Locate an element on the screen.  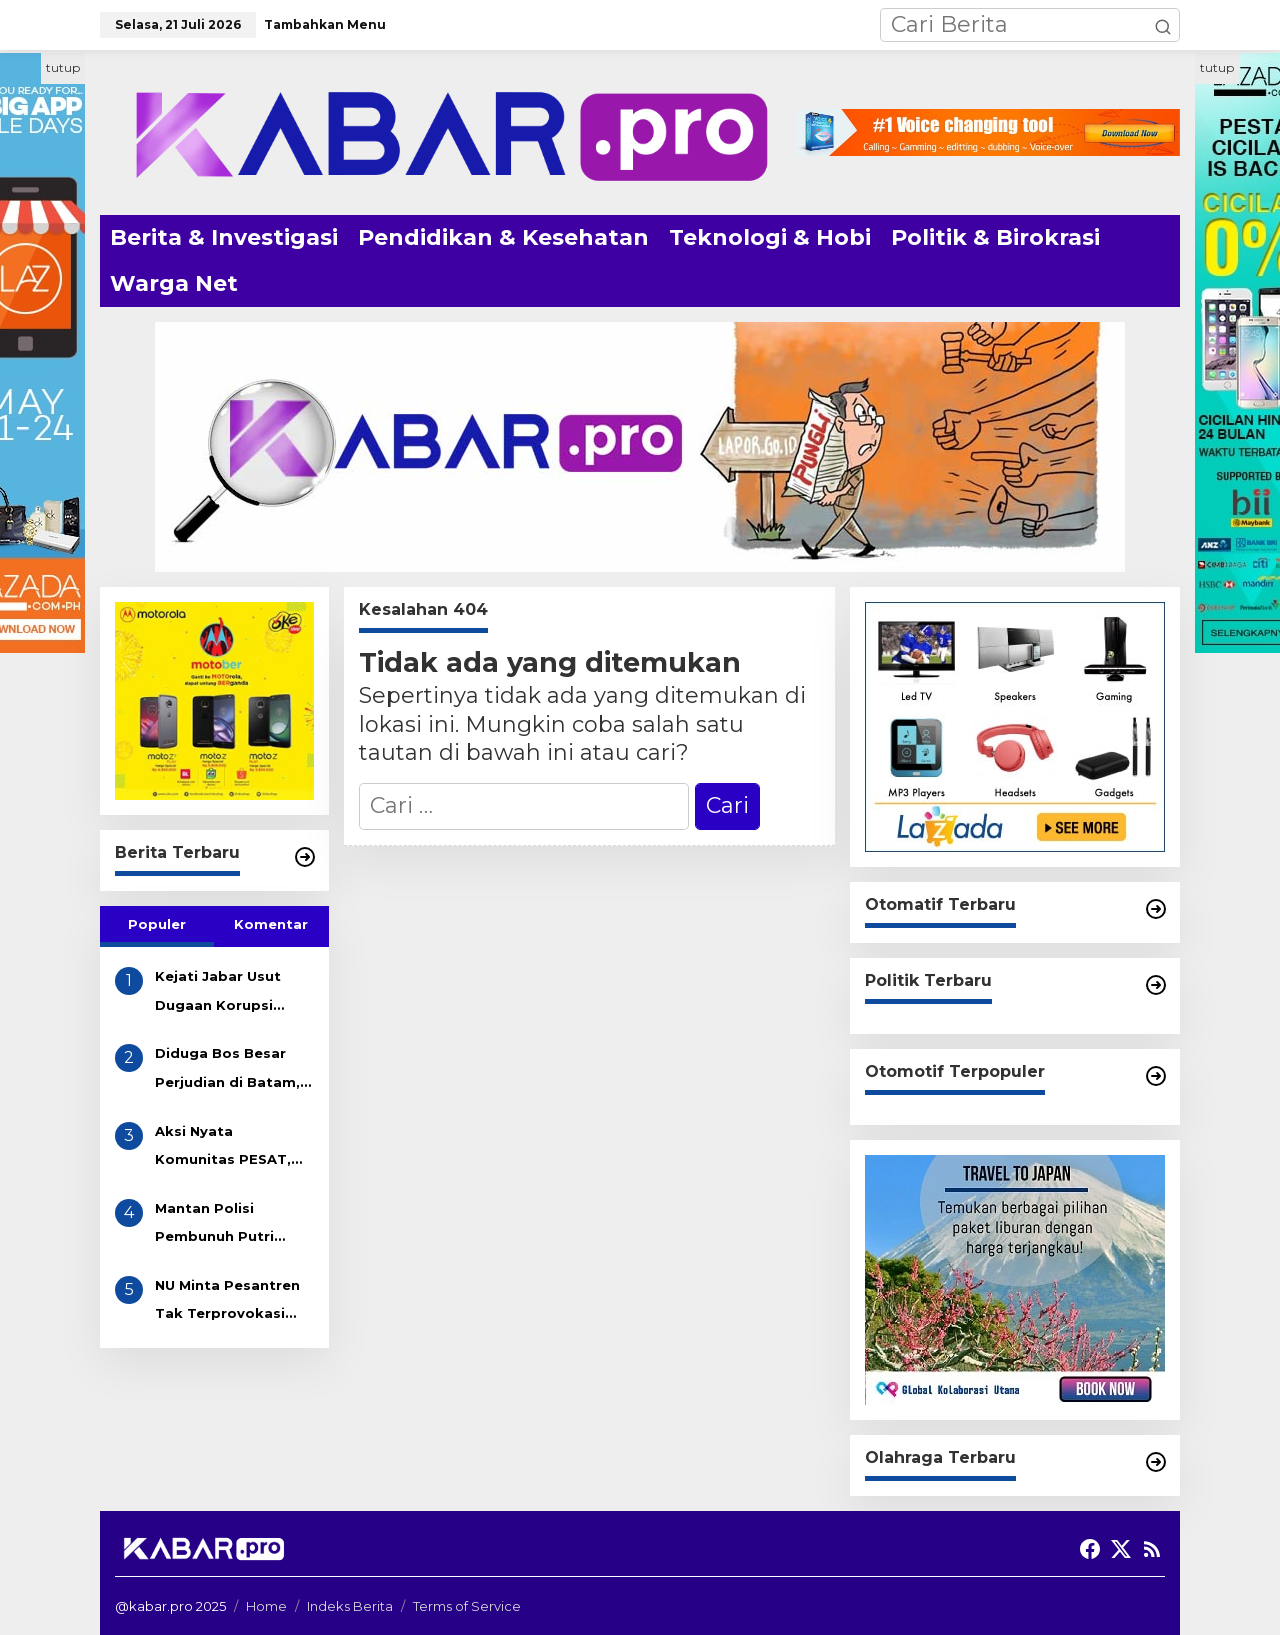
Terms of Service is located at coordinates (467, 1606).